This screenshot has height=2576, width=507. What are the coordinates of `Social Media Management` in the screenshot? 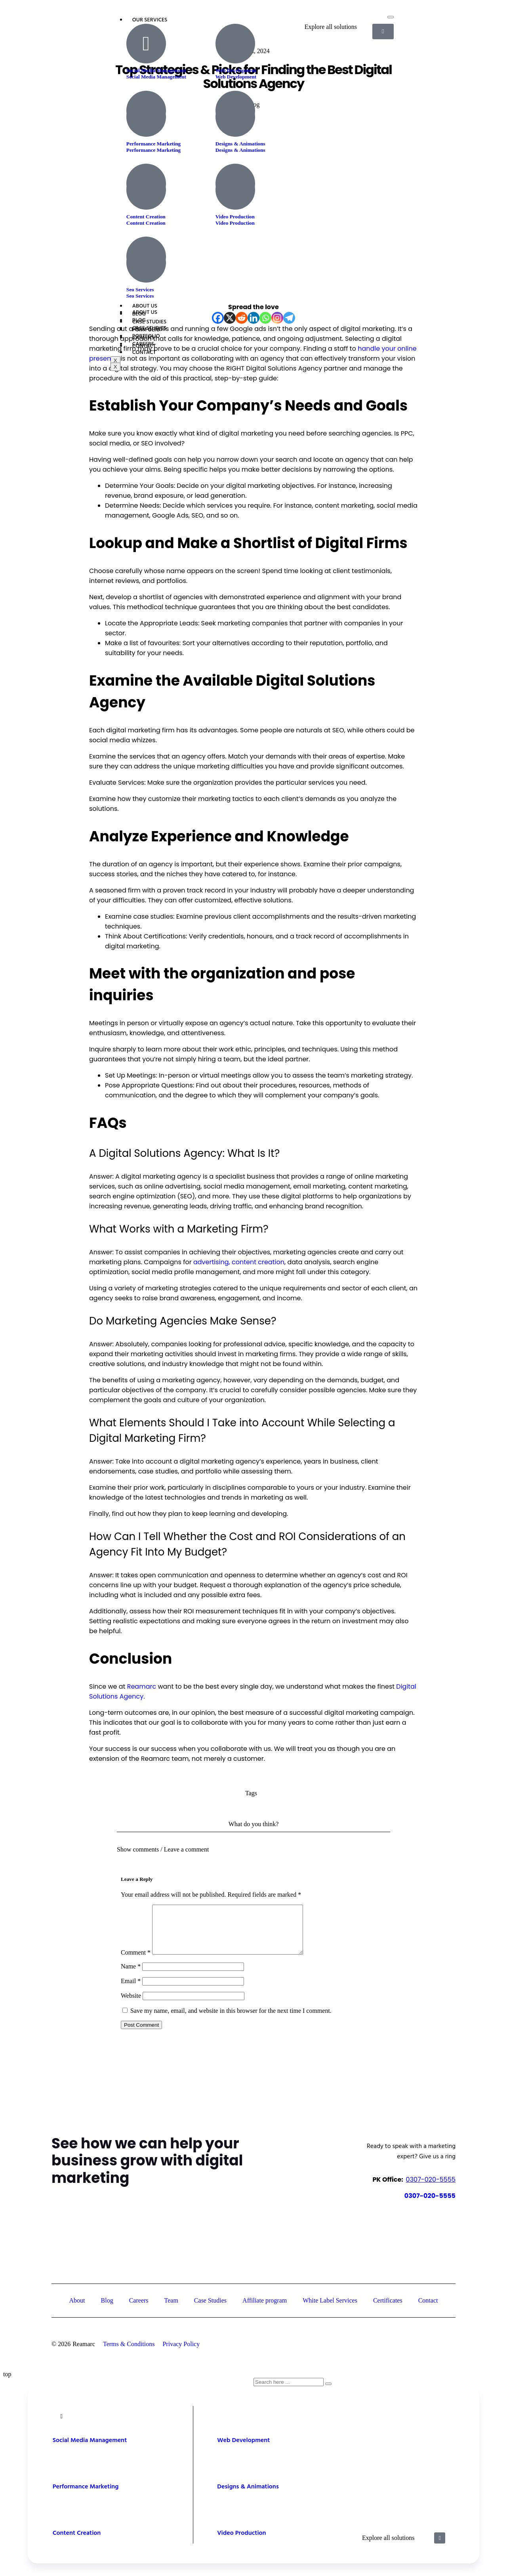 It's located at (156, 77).